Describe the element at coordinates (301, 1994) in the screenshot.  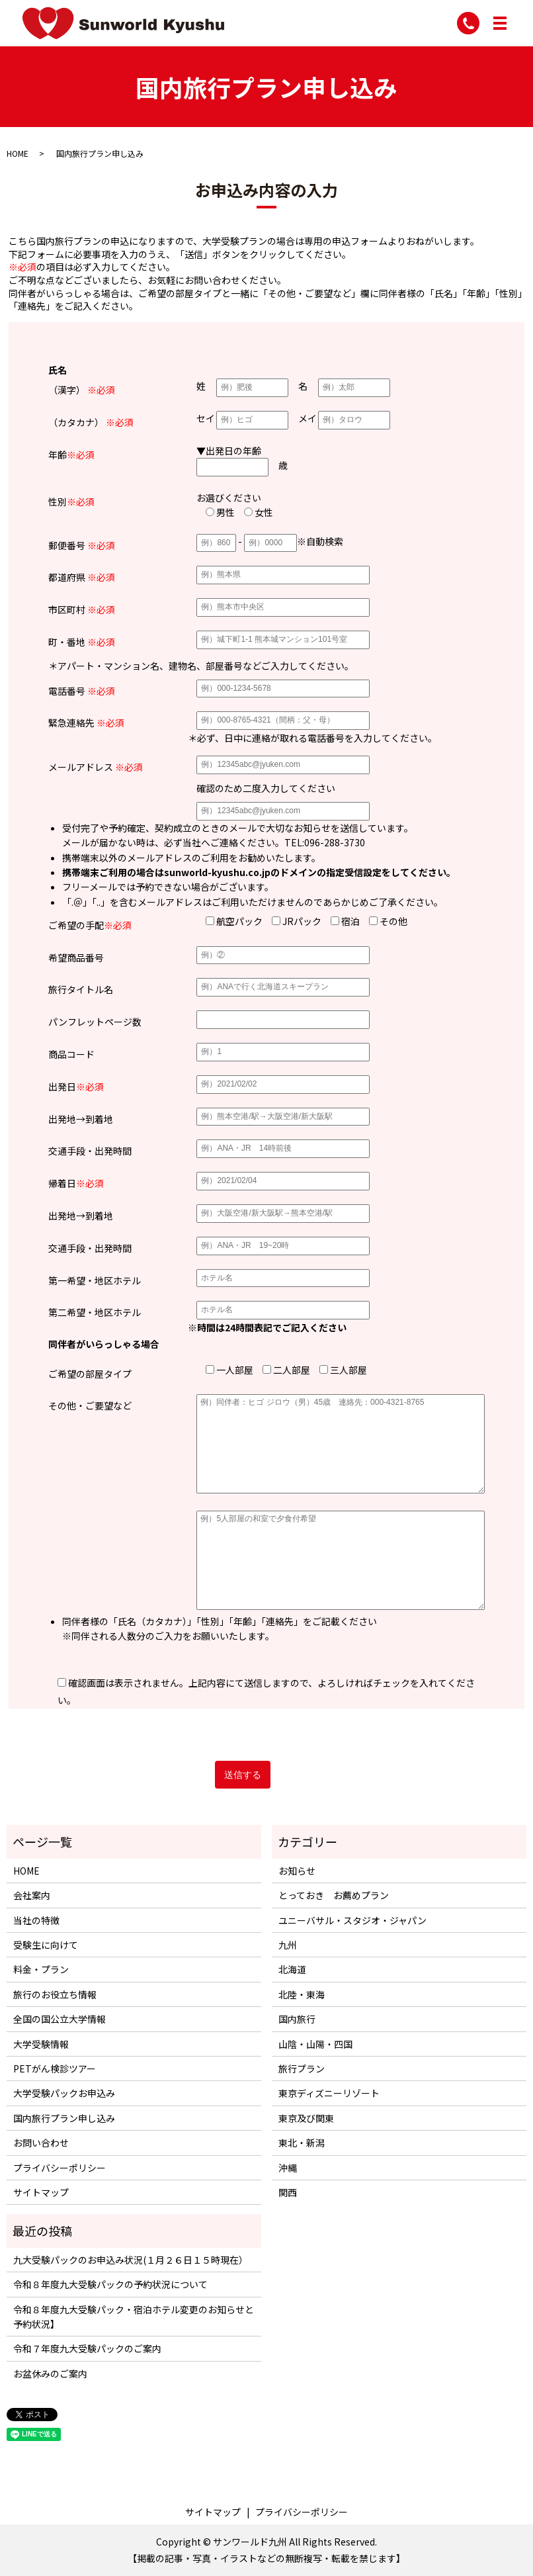
I see `北陸・東海` at that location.